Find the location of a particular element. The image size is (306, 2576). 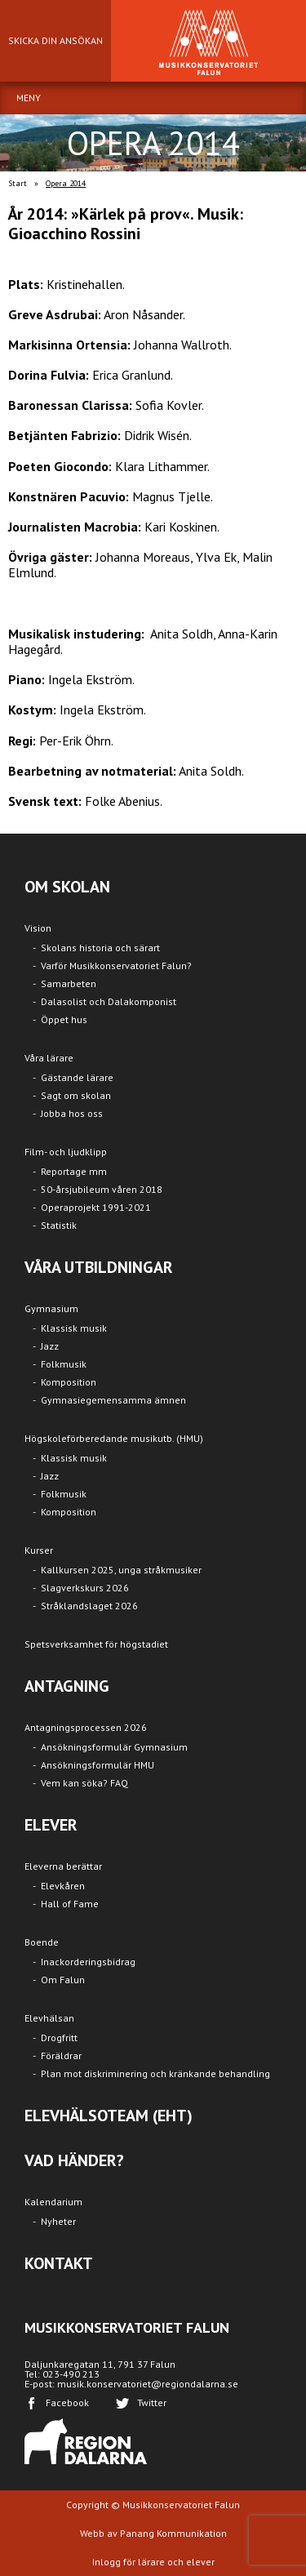

Gästande lärare is located at coordinates (77, 1077).